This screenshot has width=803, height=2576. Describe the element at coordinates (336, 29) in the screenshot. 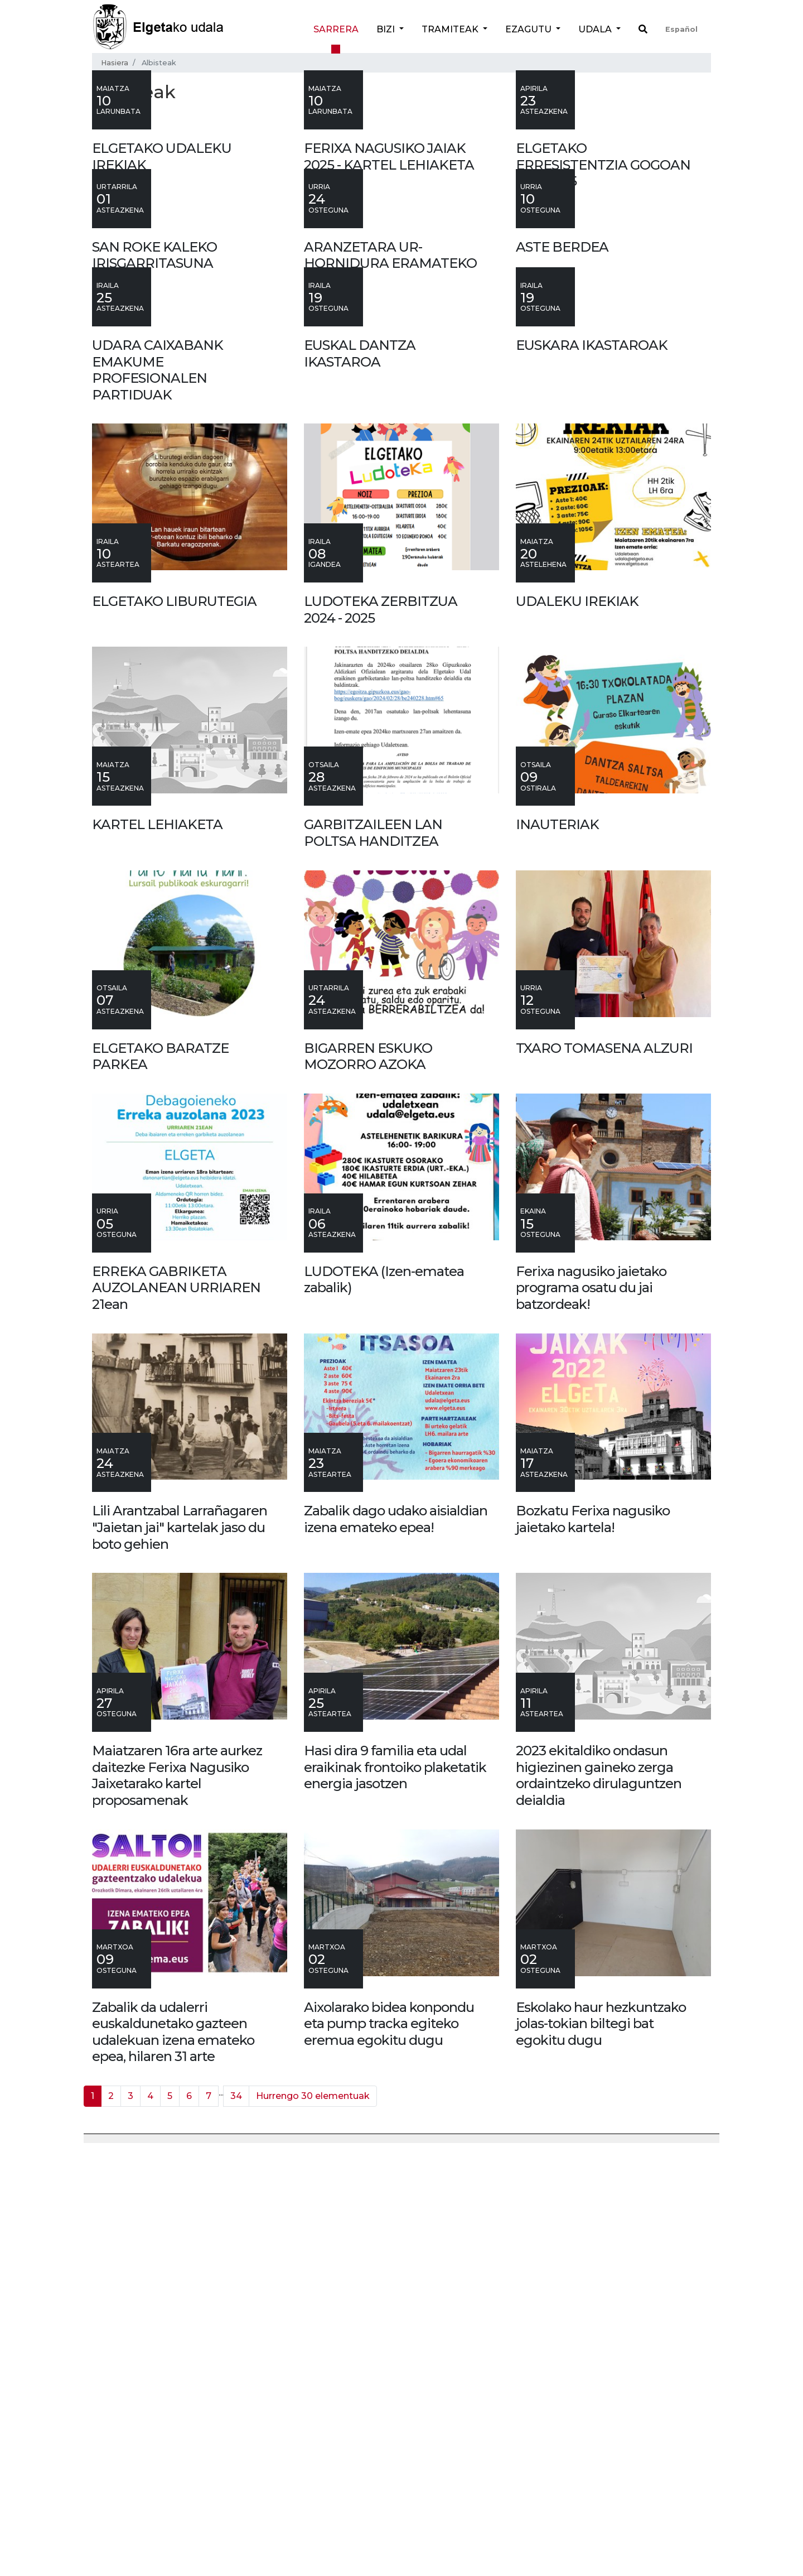

I see `Sarrera` at that location.